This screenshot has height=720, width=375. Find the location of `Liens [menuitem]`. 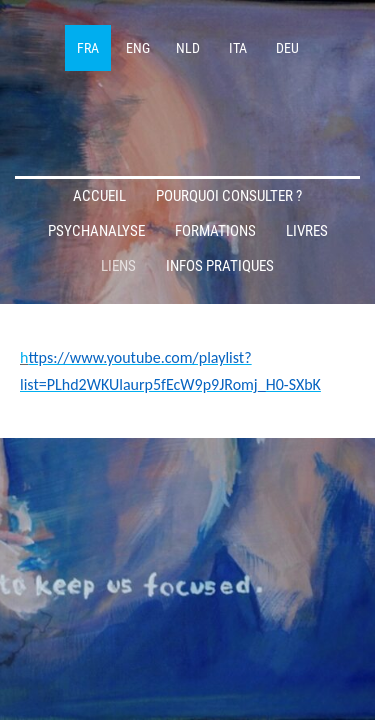

Liens [menuitem] is located at coordinates (118, 266).